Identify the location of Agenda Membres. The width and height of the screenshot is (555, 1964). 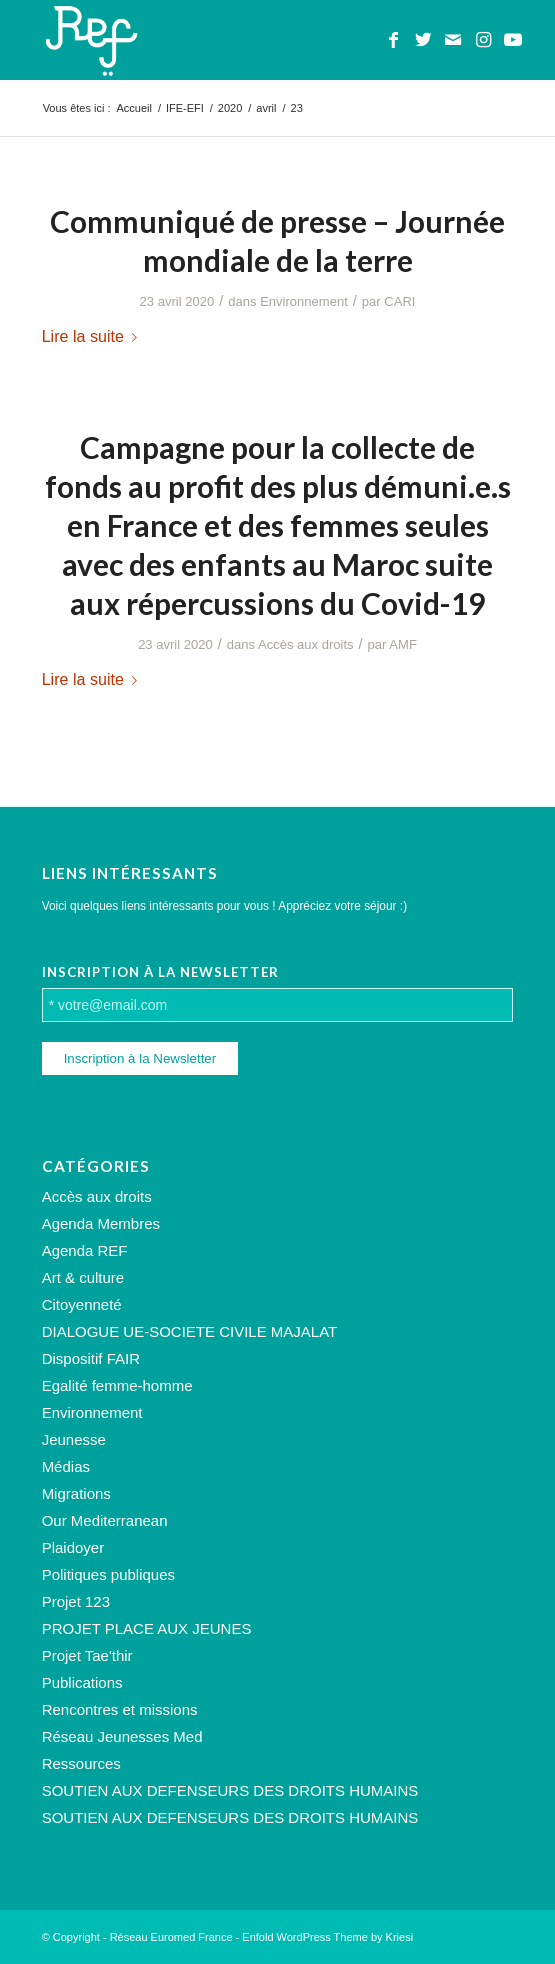
(101, 1223).